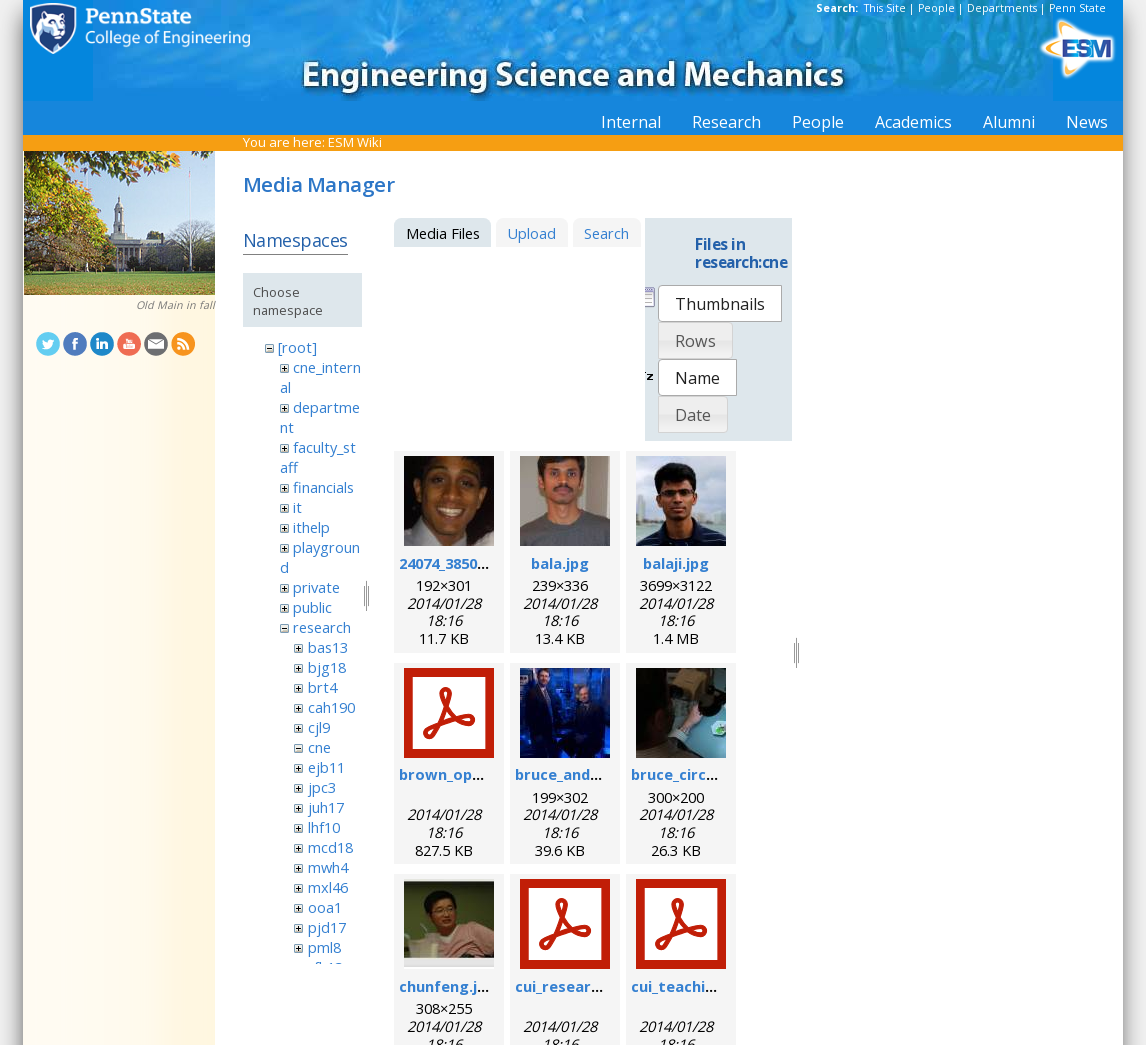  I want to click on pjd17, so click(327, 927).